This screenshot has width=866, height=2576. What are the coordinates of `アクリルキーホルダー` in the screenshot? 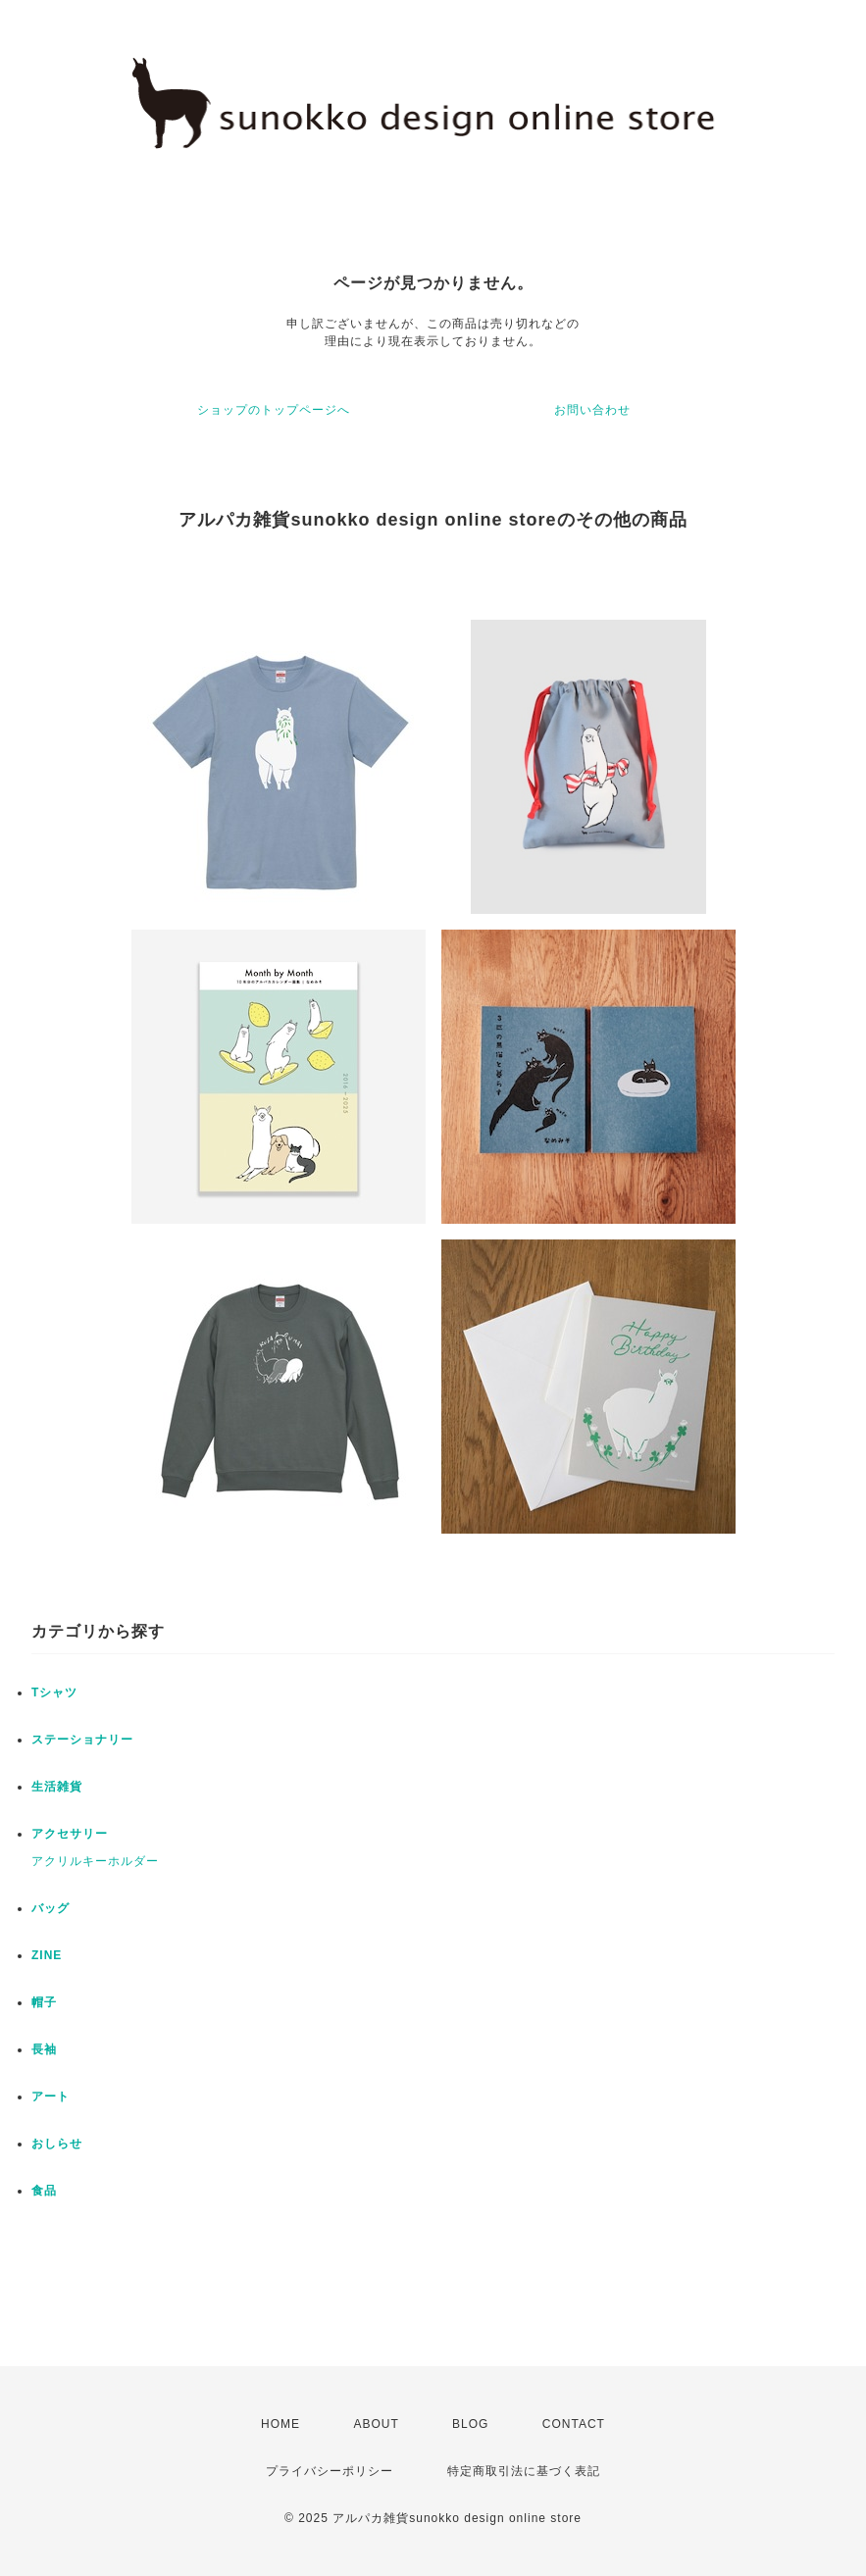 It's located at (95, 1861).